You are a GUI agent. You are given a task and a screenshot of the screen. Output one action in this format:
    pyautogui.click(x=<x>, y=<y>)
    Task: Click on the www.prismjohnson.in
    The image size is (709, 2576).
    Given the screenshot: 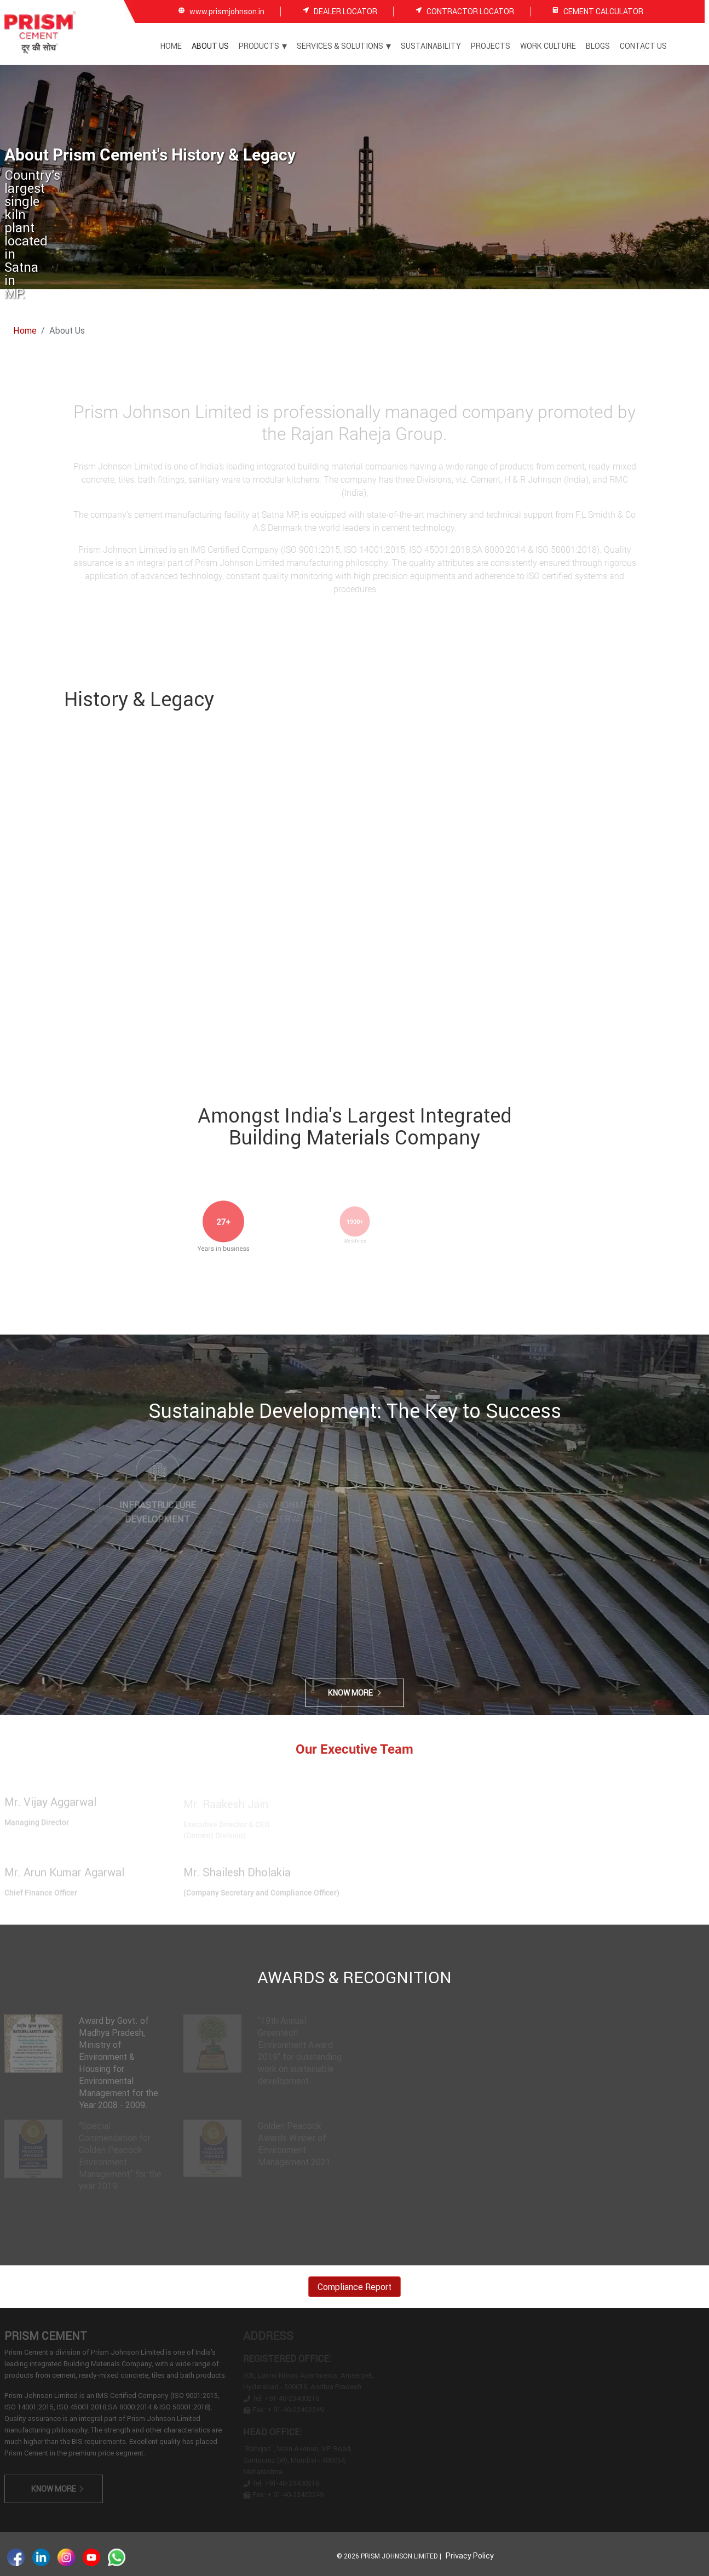 What is the action you would take?
    pyautogui.click(x=226, y=11)
    